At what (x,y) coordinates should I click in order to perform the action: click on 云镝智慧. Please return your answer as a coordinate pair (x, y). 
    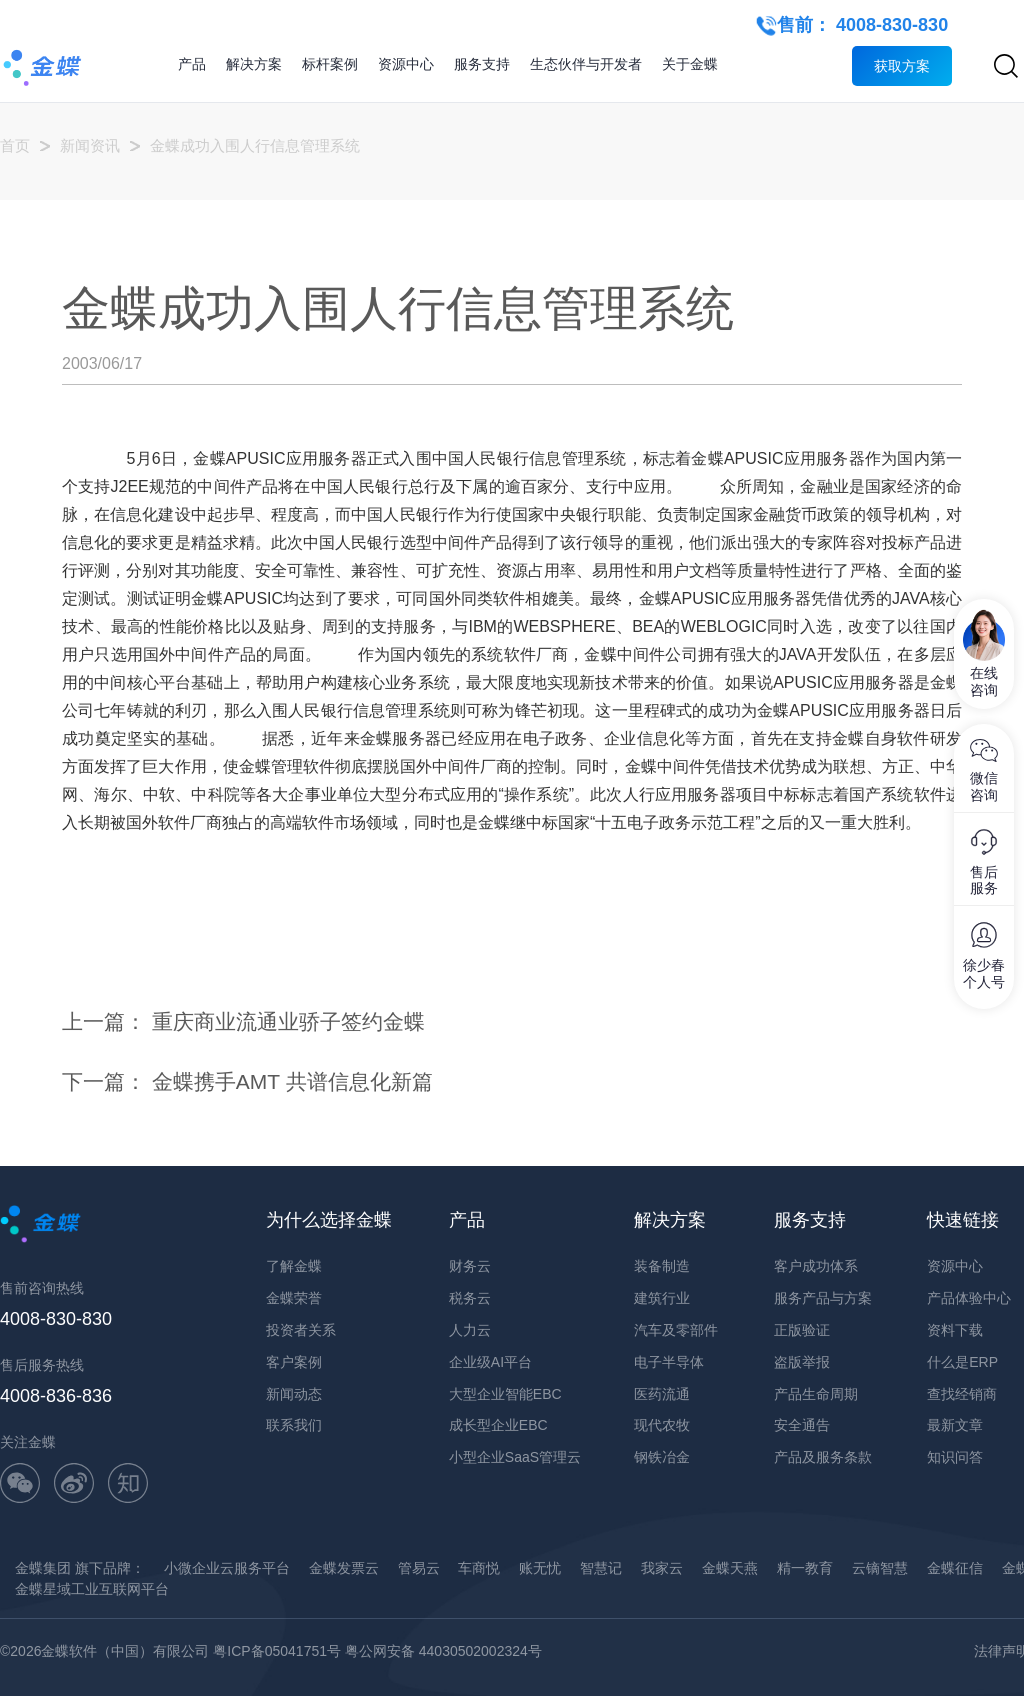
    Looking at the image, I should click on (880, 1568).